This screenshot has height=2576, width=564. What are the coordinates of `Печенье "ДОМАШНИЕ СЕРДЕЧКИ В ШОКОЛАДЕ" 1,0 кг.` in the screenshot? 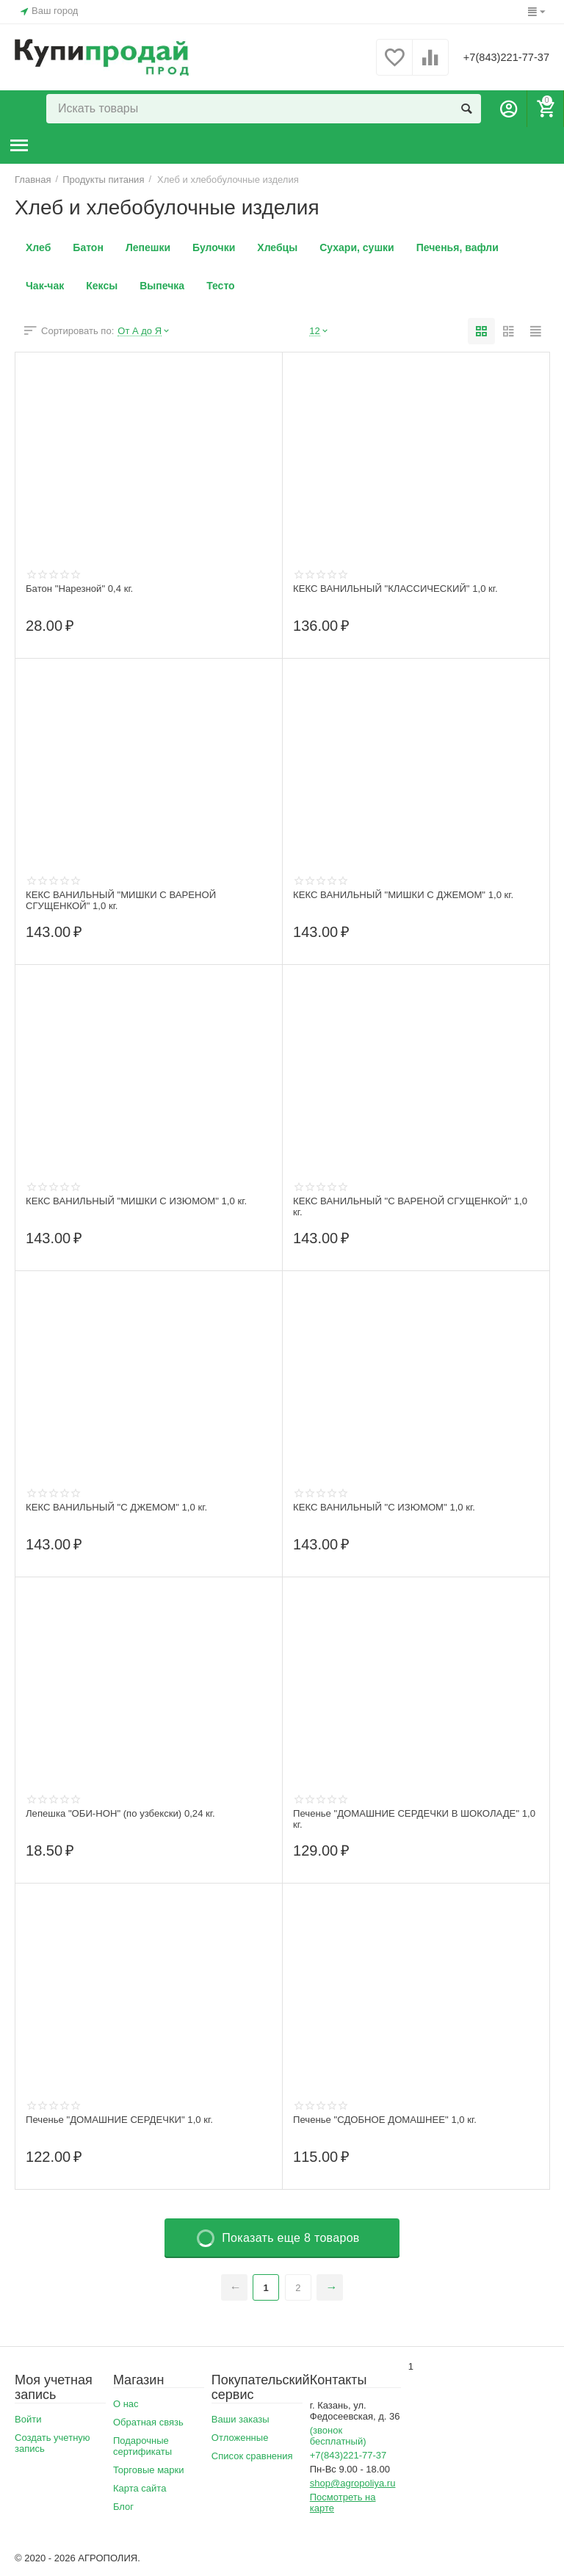 It's located at (414, 1819).